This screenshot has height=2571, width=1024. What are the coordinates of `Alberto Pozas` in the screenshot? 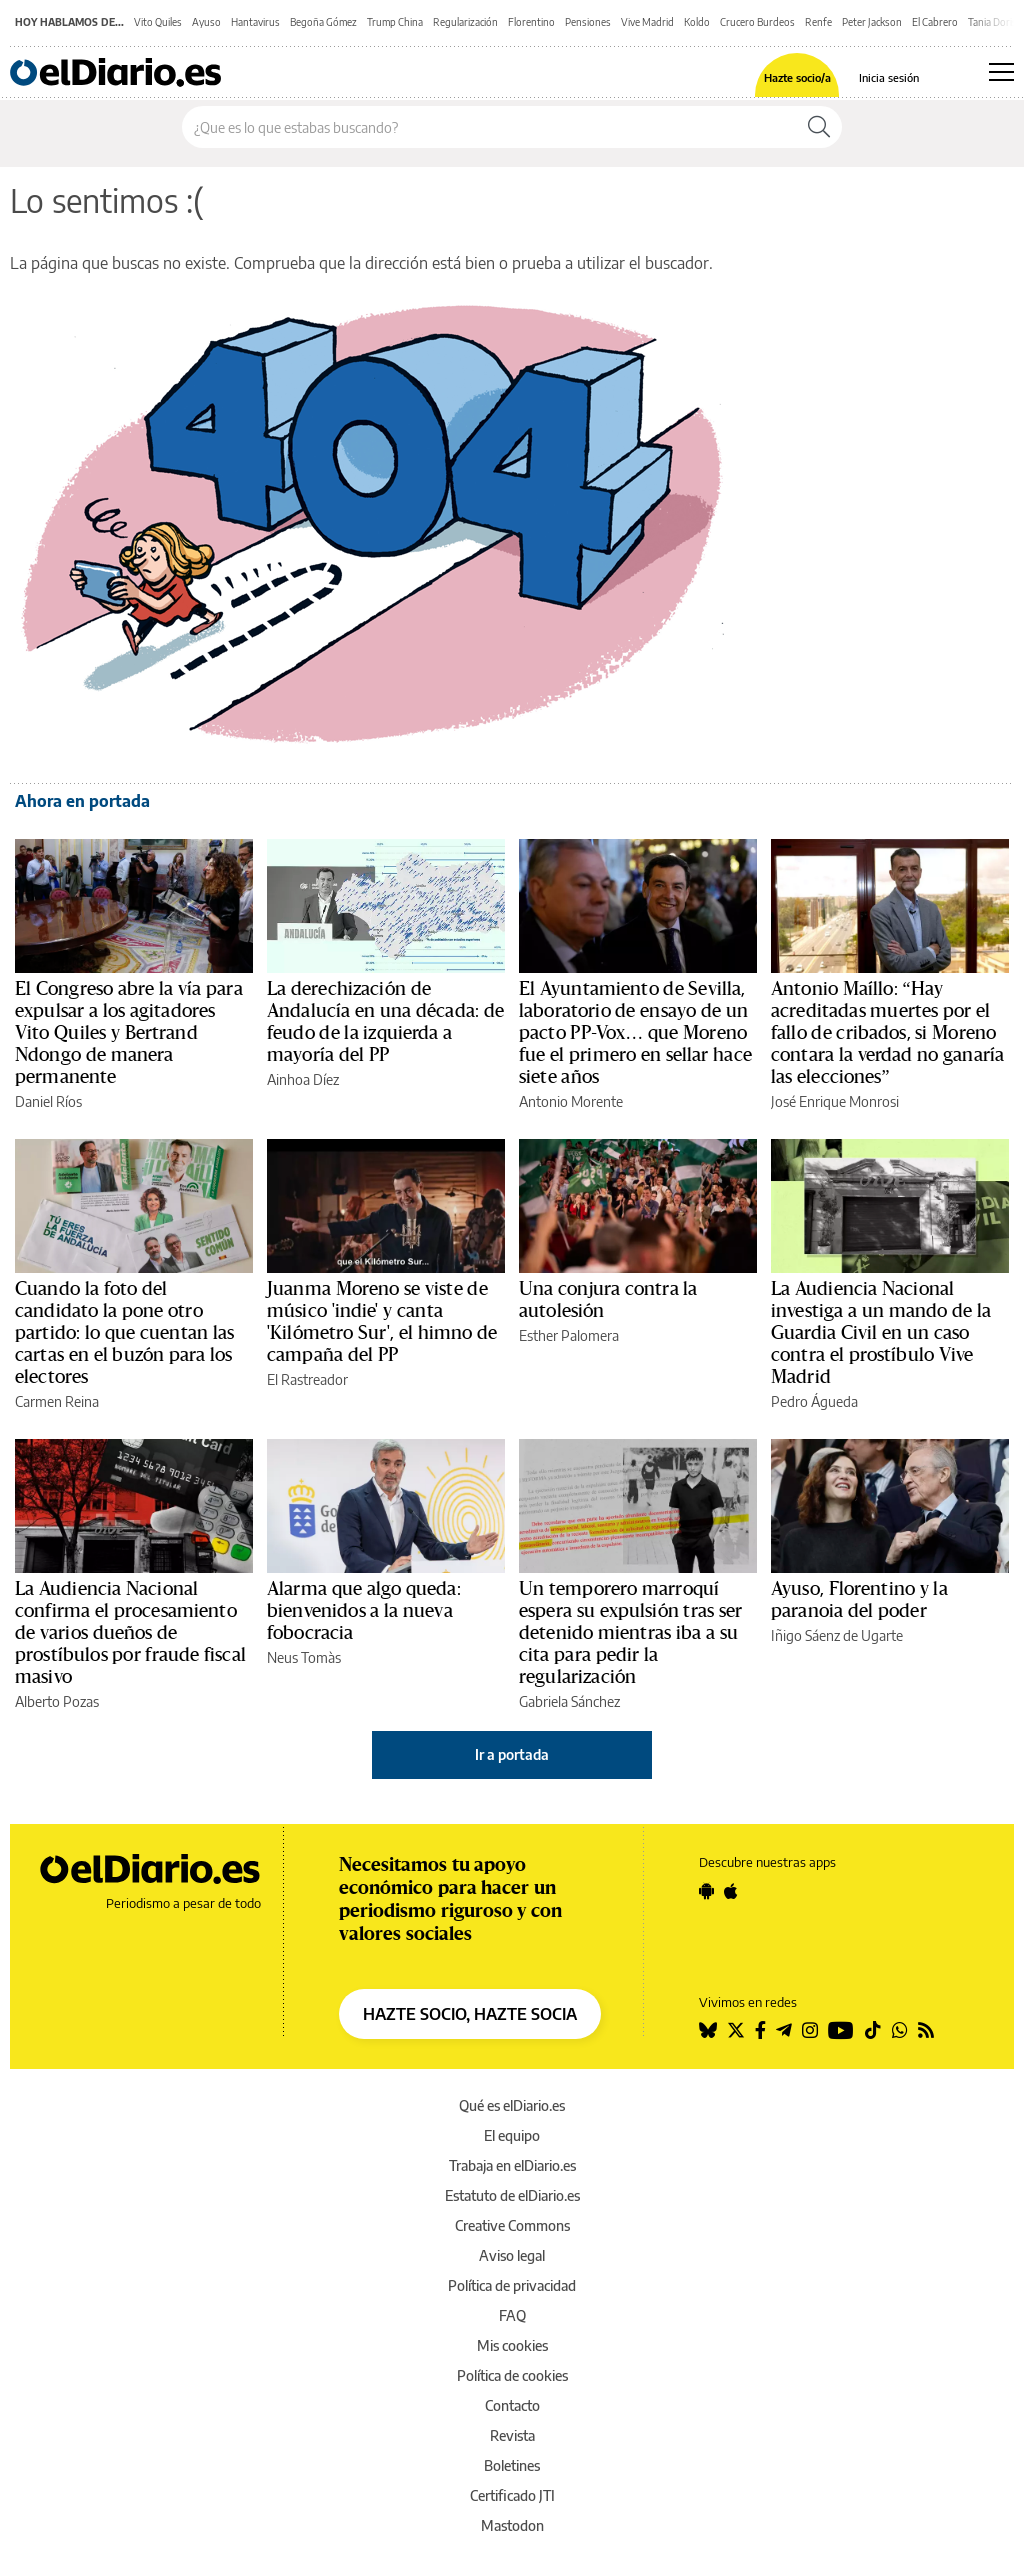 It's located at (57, 1701).